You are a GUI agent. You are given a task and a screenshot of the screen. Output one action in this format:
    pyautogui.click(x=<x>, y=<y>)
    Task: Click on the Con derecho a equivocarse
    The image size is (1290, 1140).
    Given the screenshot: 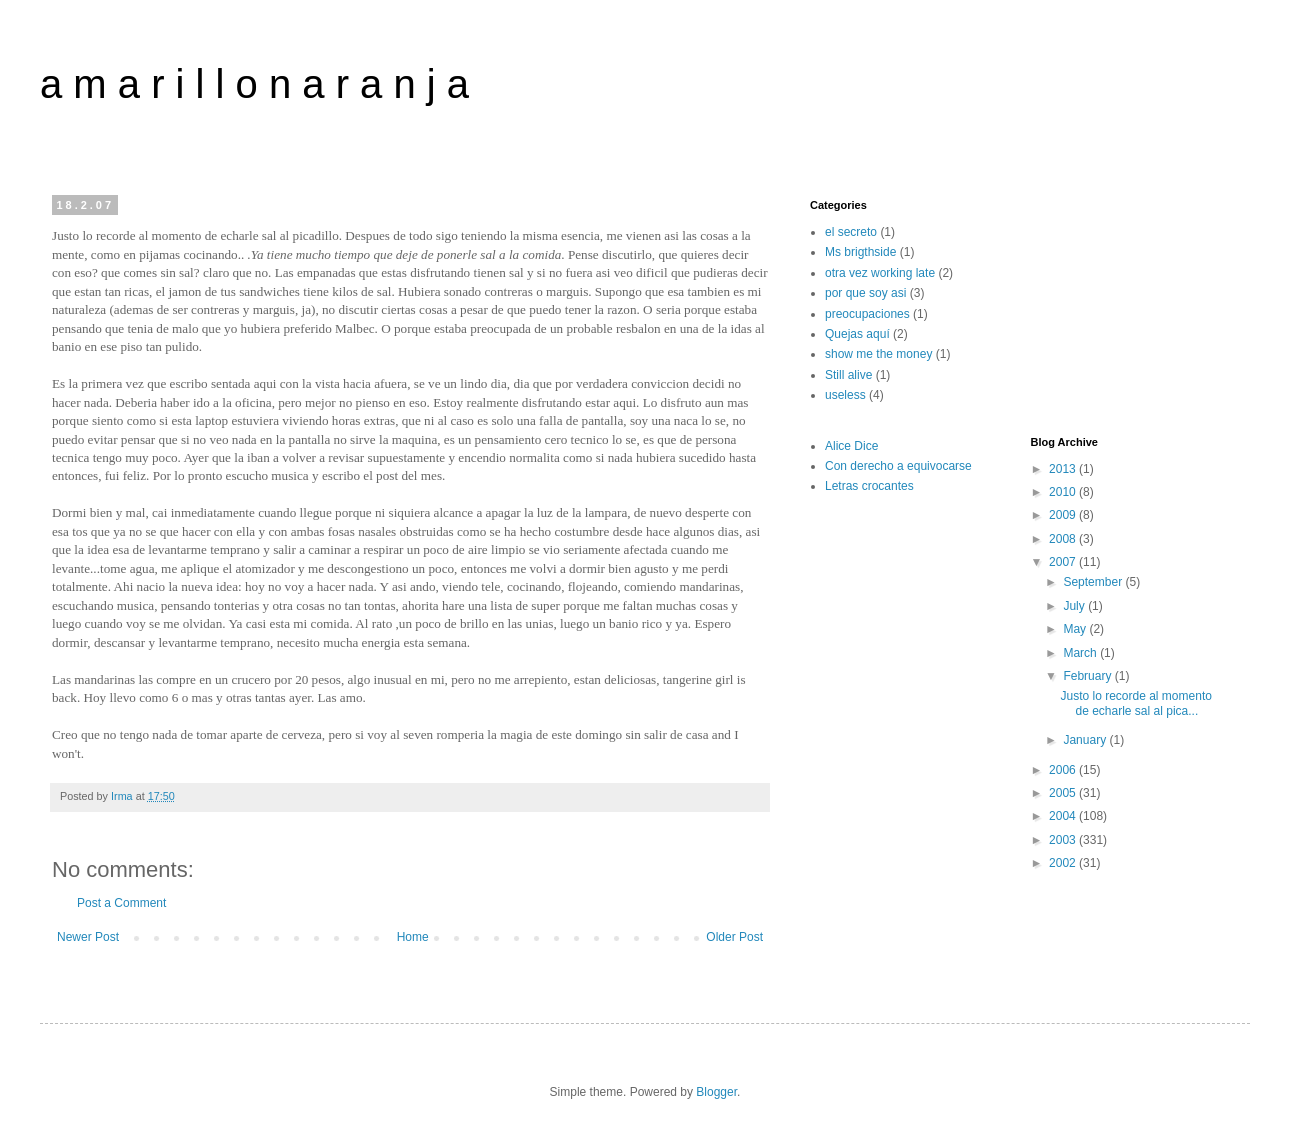 What is the action you would take?
    pyautogui.click(x=898, y=466)
    